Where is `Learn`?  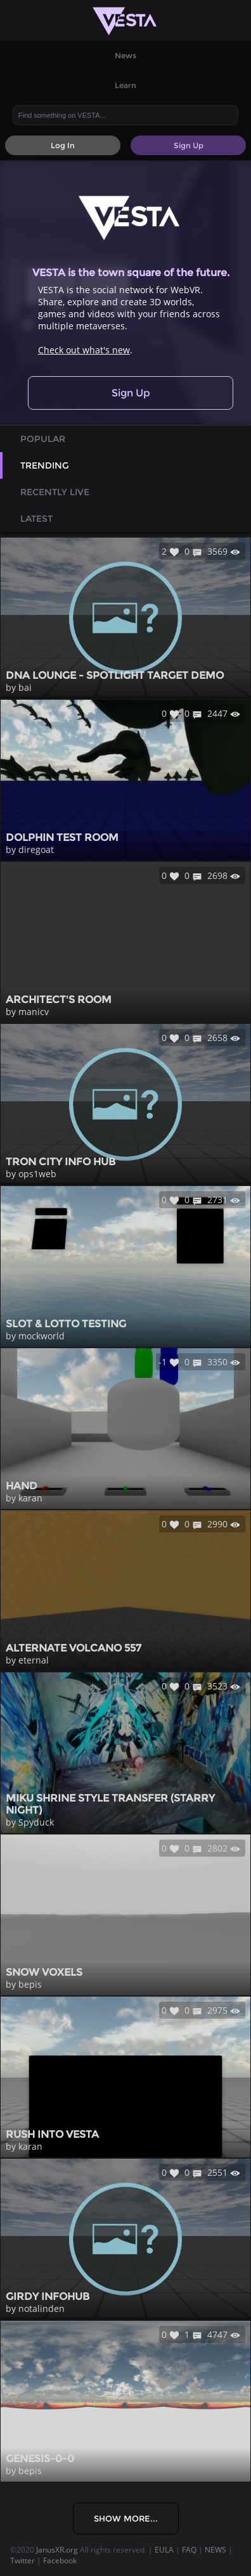 Learn is located at coordinates (125, 85).